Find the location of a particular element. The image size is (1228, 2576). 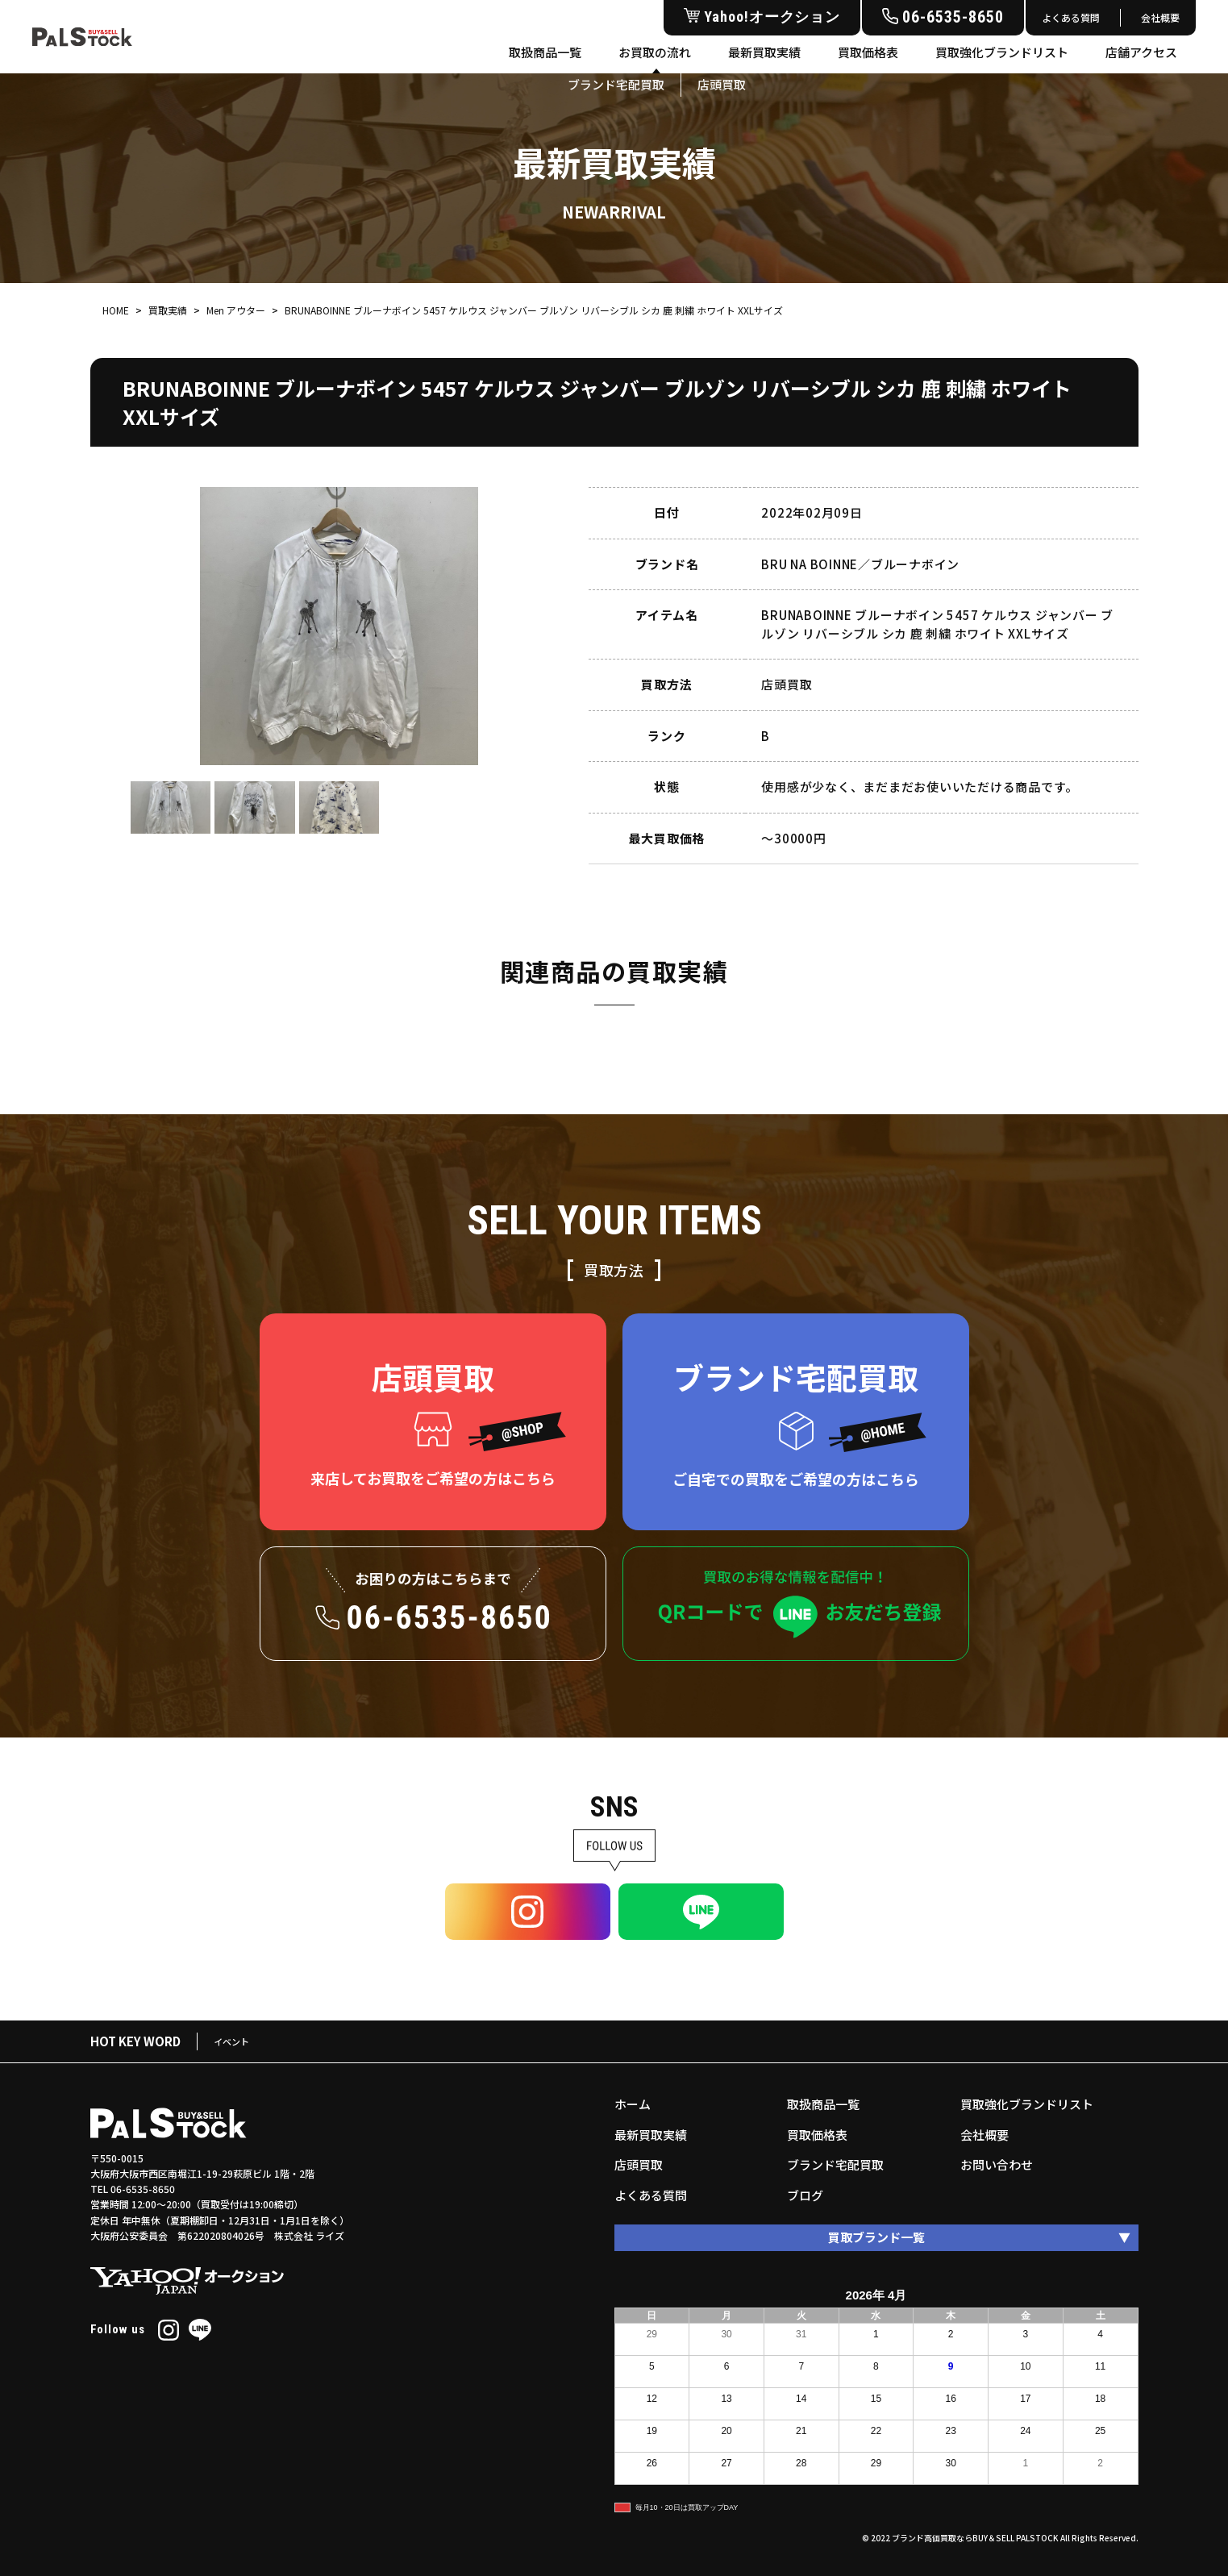

会社概要 is located at coordinates (1160, 17).